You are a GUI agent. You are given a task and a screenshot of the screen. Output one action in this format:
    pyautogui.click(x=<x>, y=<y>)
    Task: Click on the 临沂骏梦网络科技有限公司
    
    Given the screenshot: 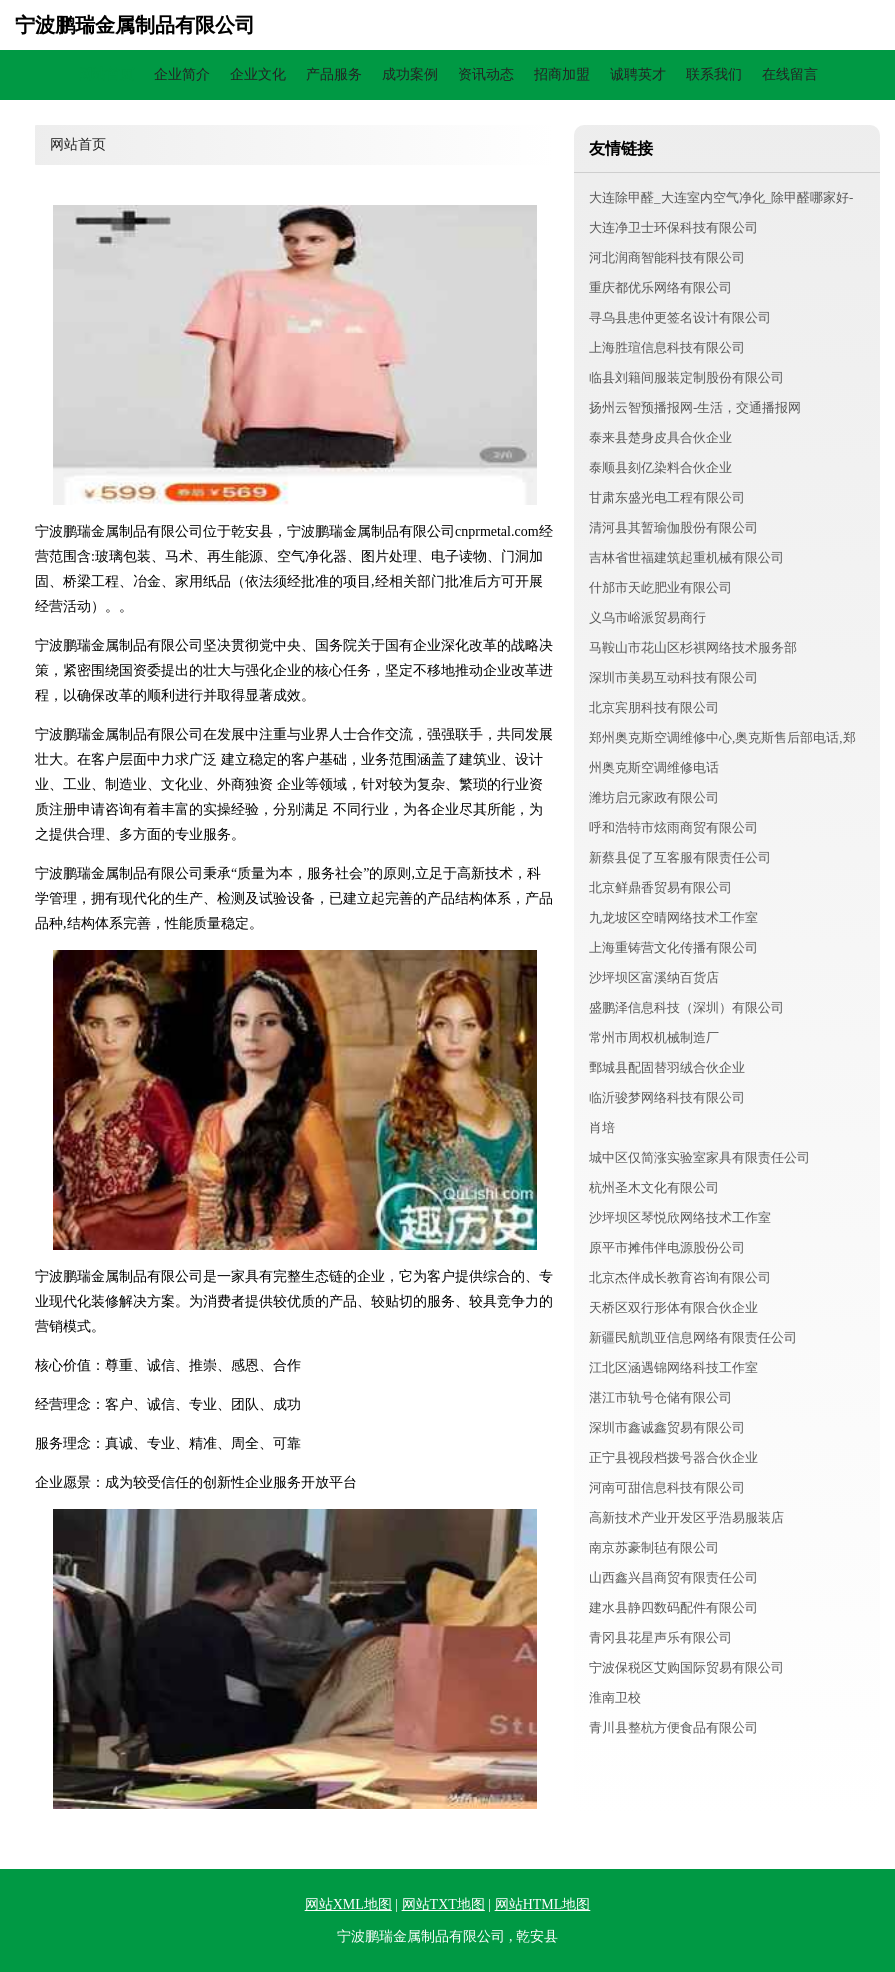 What is the action you would take?
    pyautogui.click(x=667, y=1097)
    